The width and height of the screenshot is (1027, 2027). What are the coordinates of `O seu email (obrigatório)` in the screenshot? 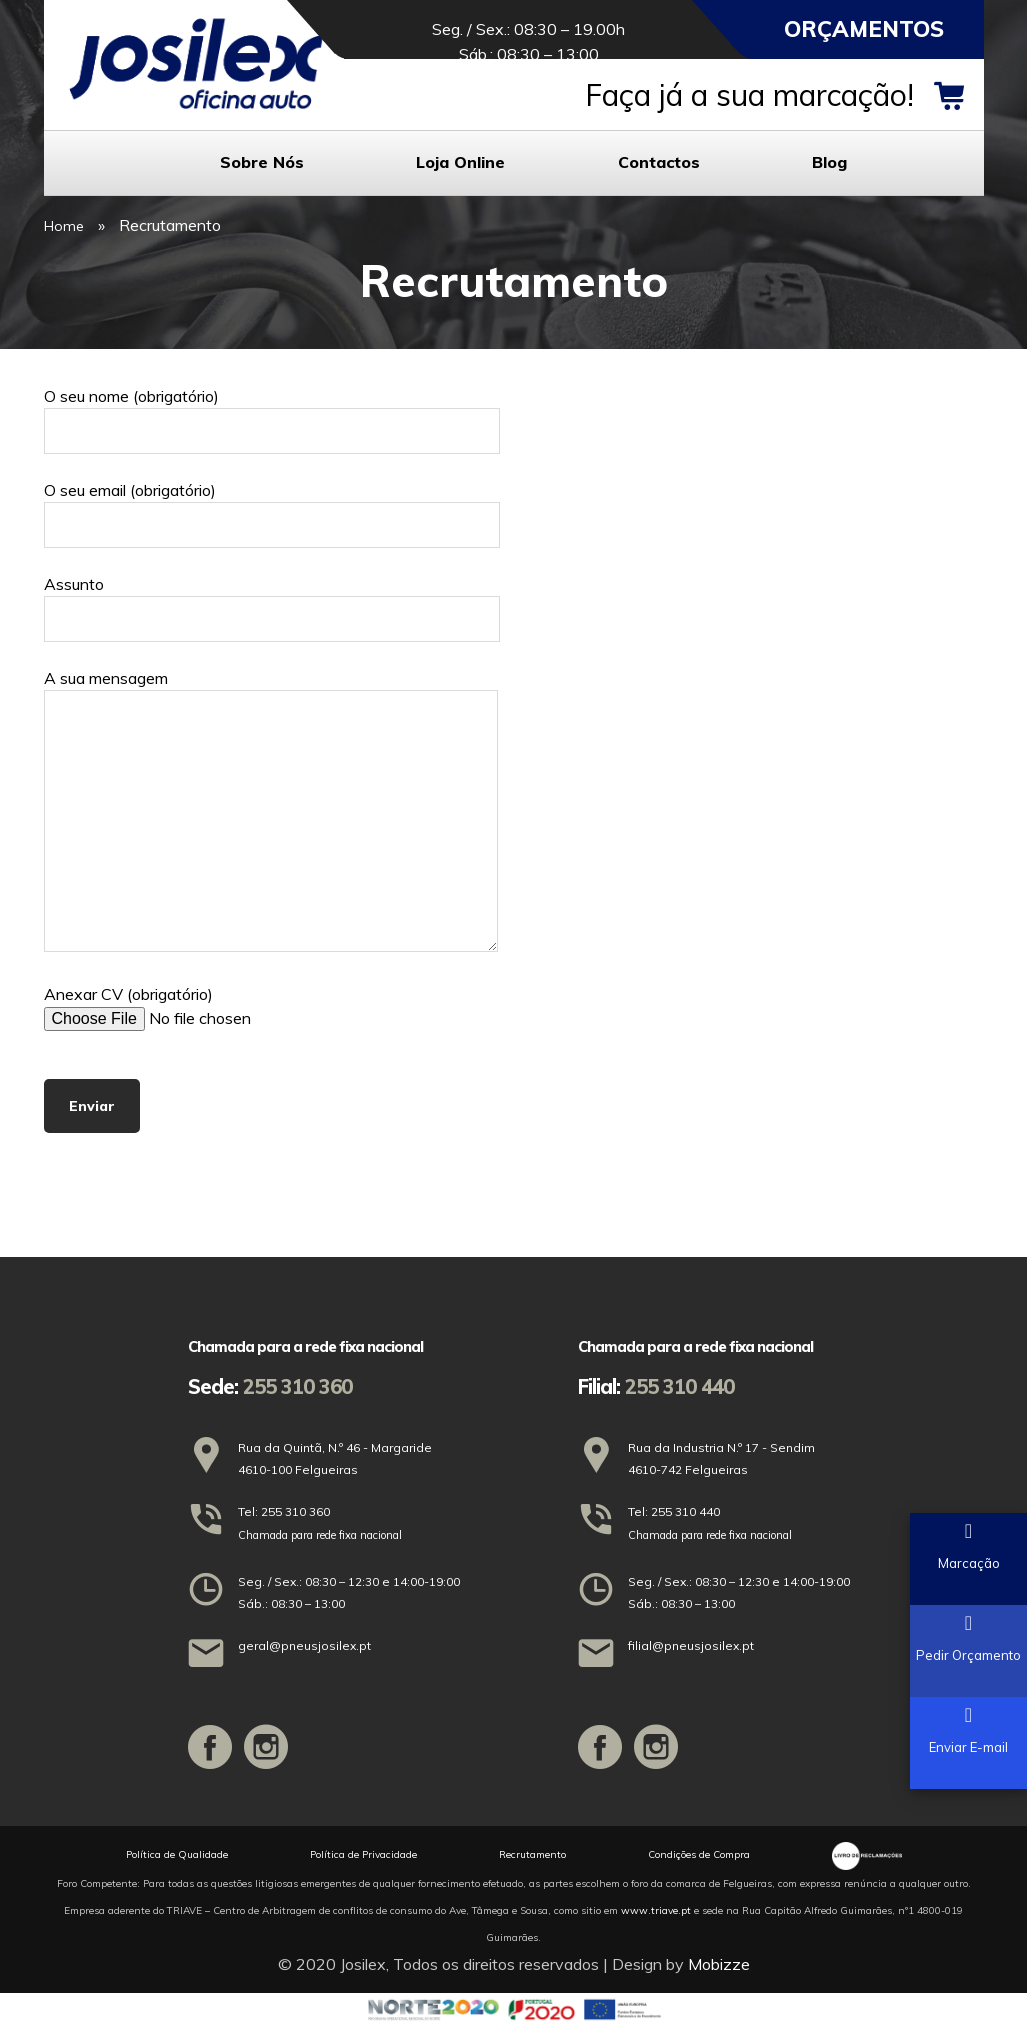 It's located at (272, 507).